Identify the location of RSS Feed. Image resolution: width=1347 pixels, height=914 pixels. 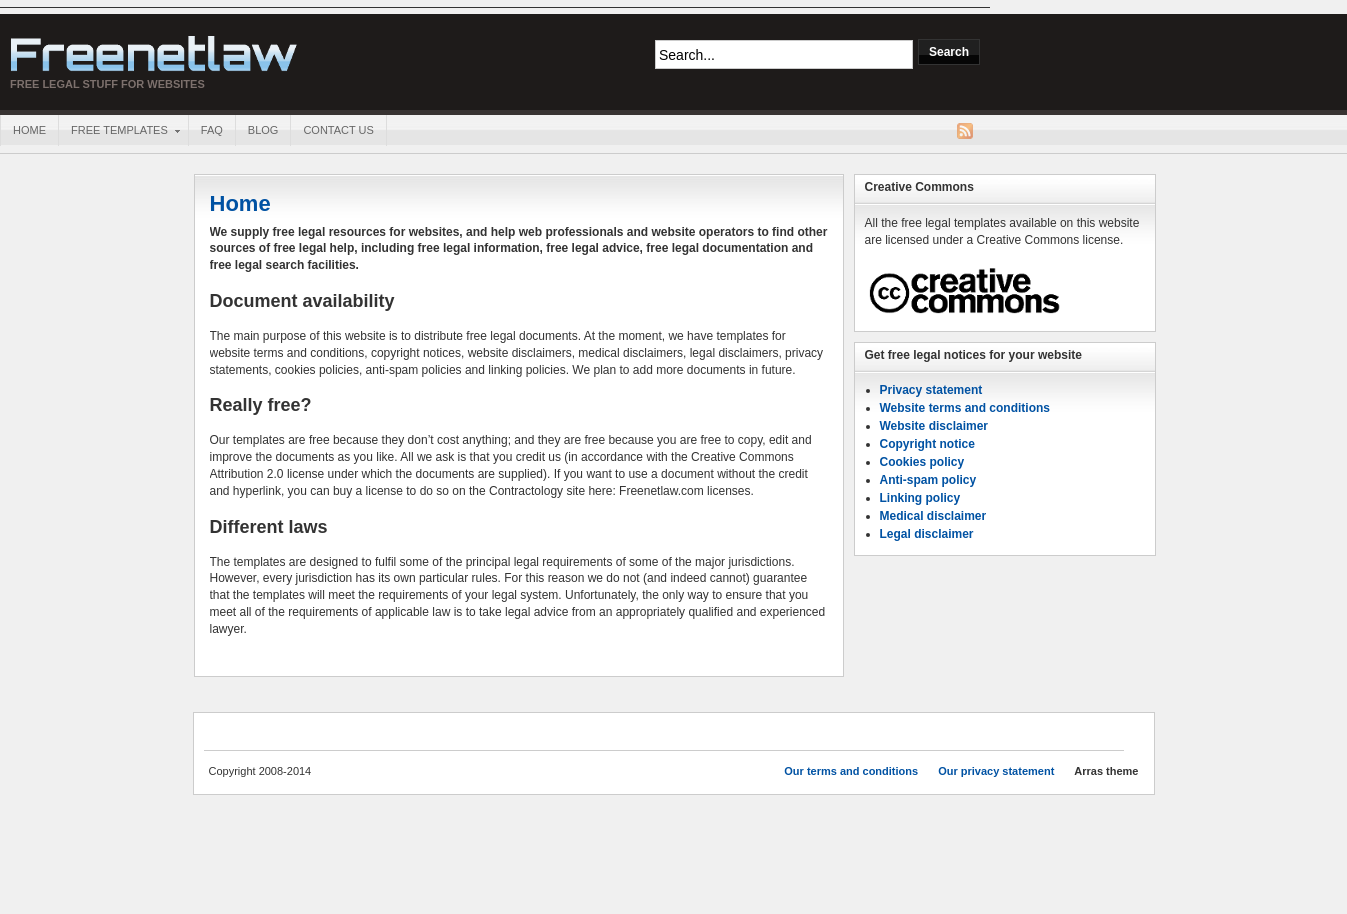
(965, 131).